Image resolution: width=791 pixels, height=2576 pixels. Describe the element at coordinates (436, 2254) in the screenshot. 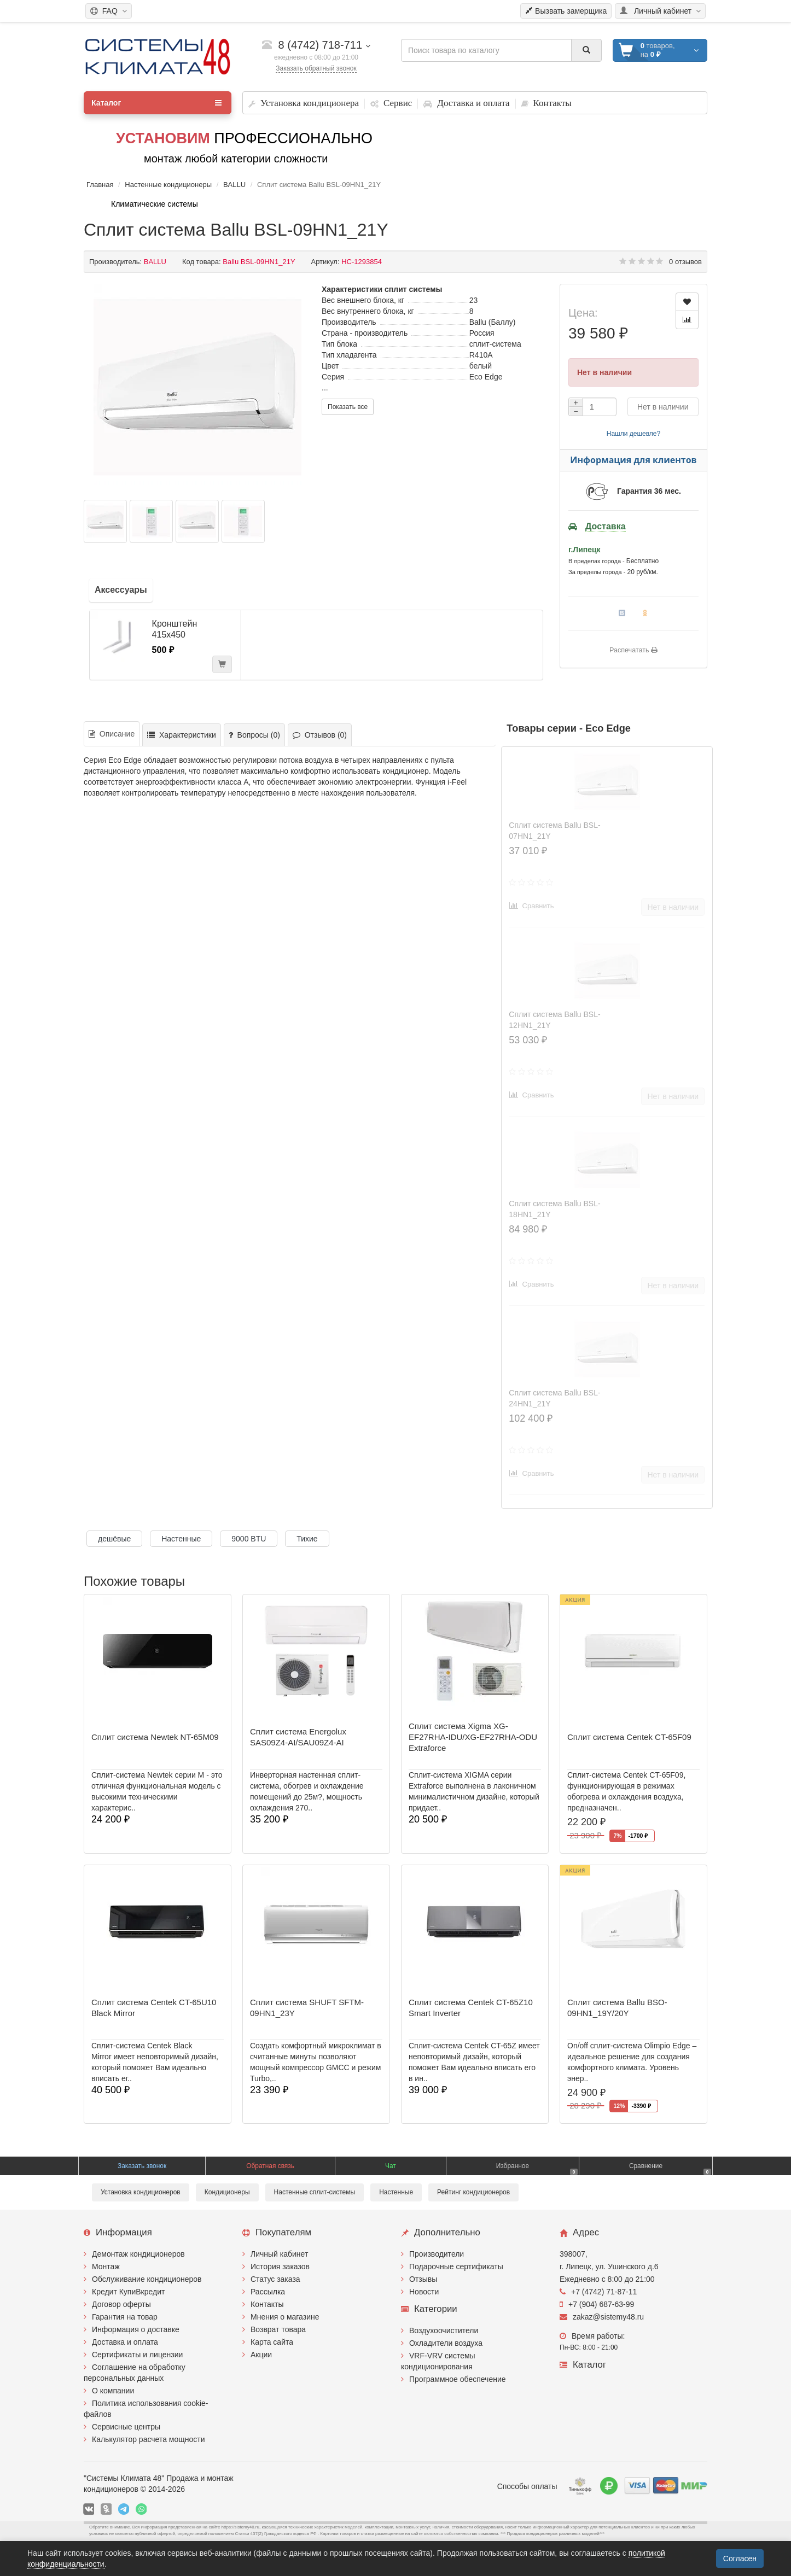

I see `Производители` at that location.